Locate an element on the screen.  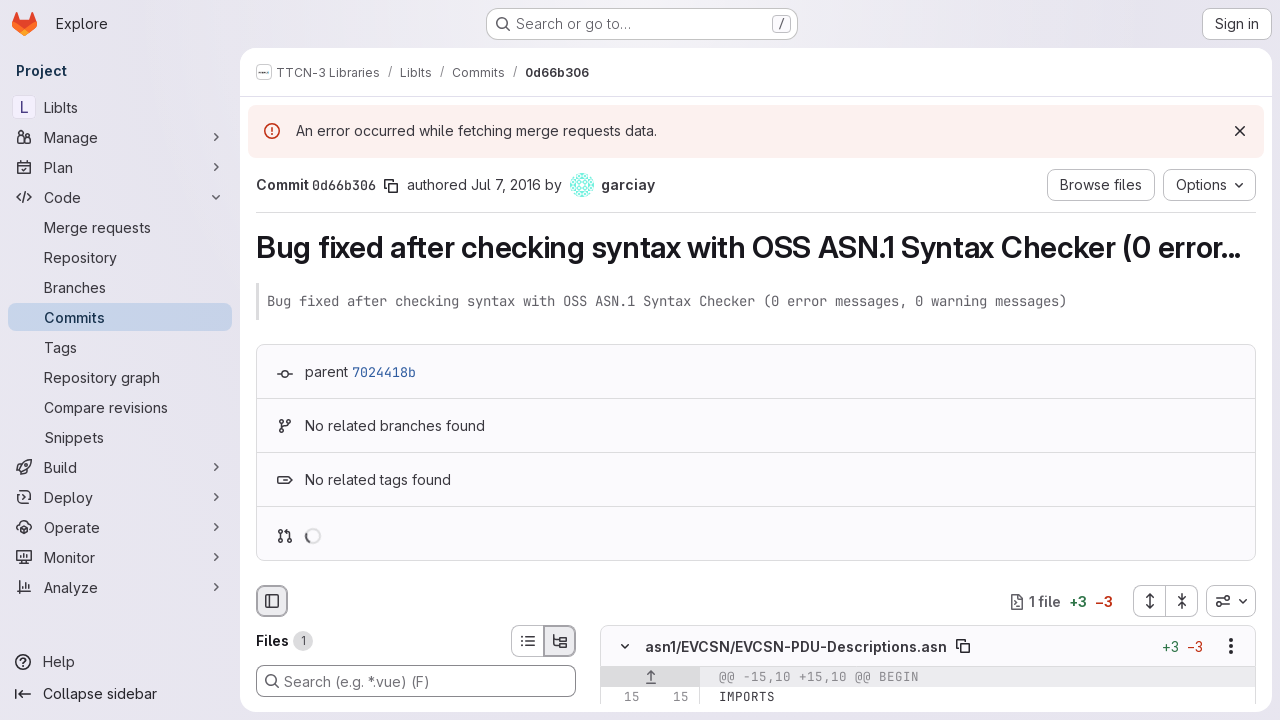
[Line 15] is located at coordinates (623, 698).